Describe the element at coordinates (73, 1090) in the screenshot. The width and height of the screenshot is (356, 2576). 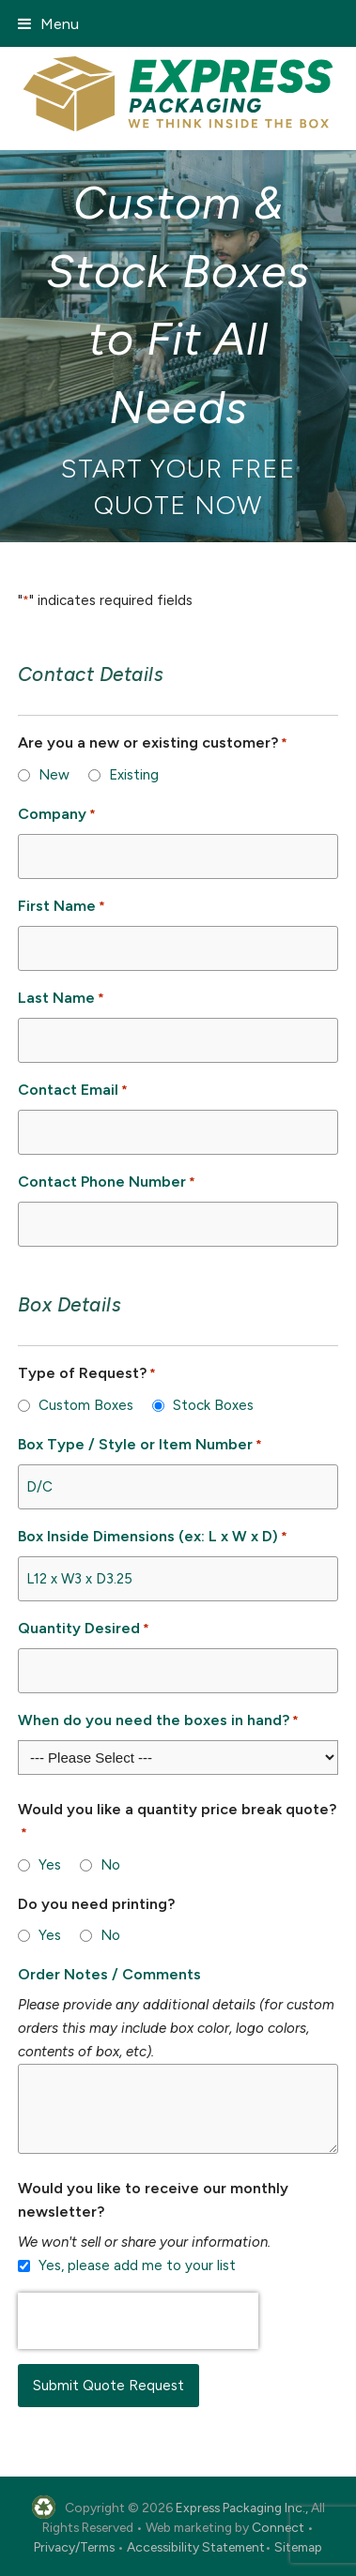
I see `Contact Email` at that location.